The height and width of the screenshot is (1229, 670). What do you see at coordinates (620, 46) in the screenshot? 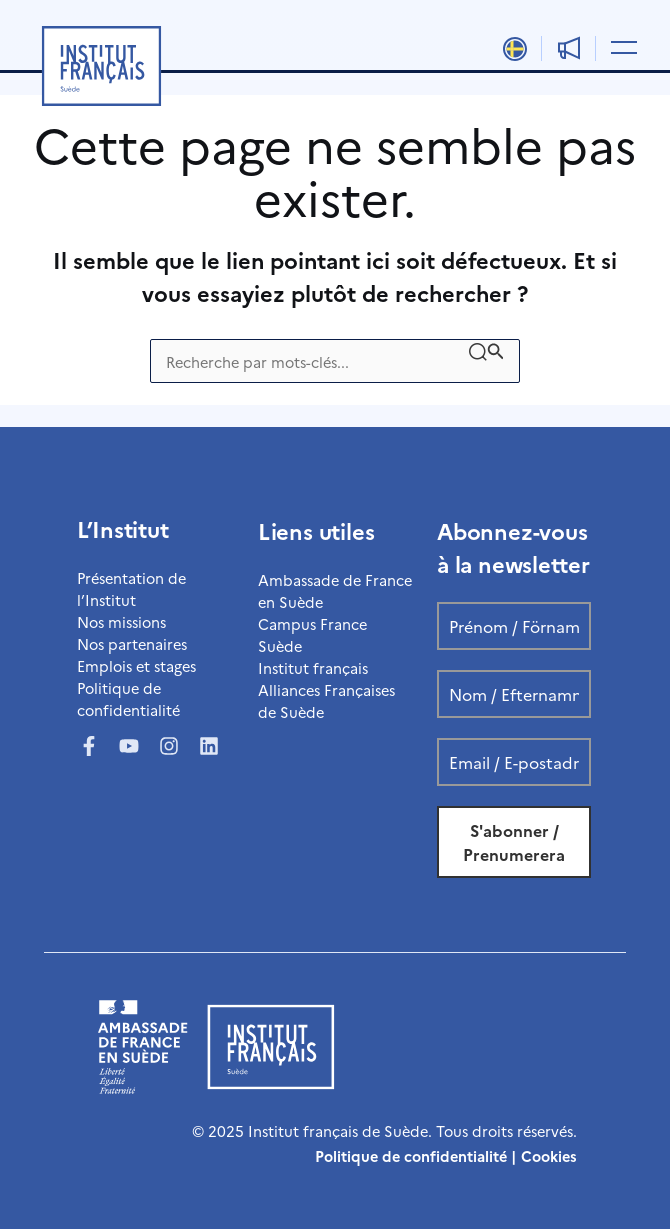
I see `[Permutateur du menu principal]` at bounding box center [620, 46].